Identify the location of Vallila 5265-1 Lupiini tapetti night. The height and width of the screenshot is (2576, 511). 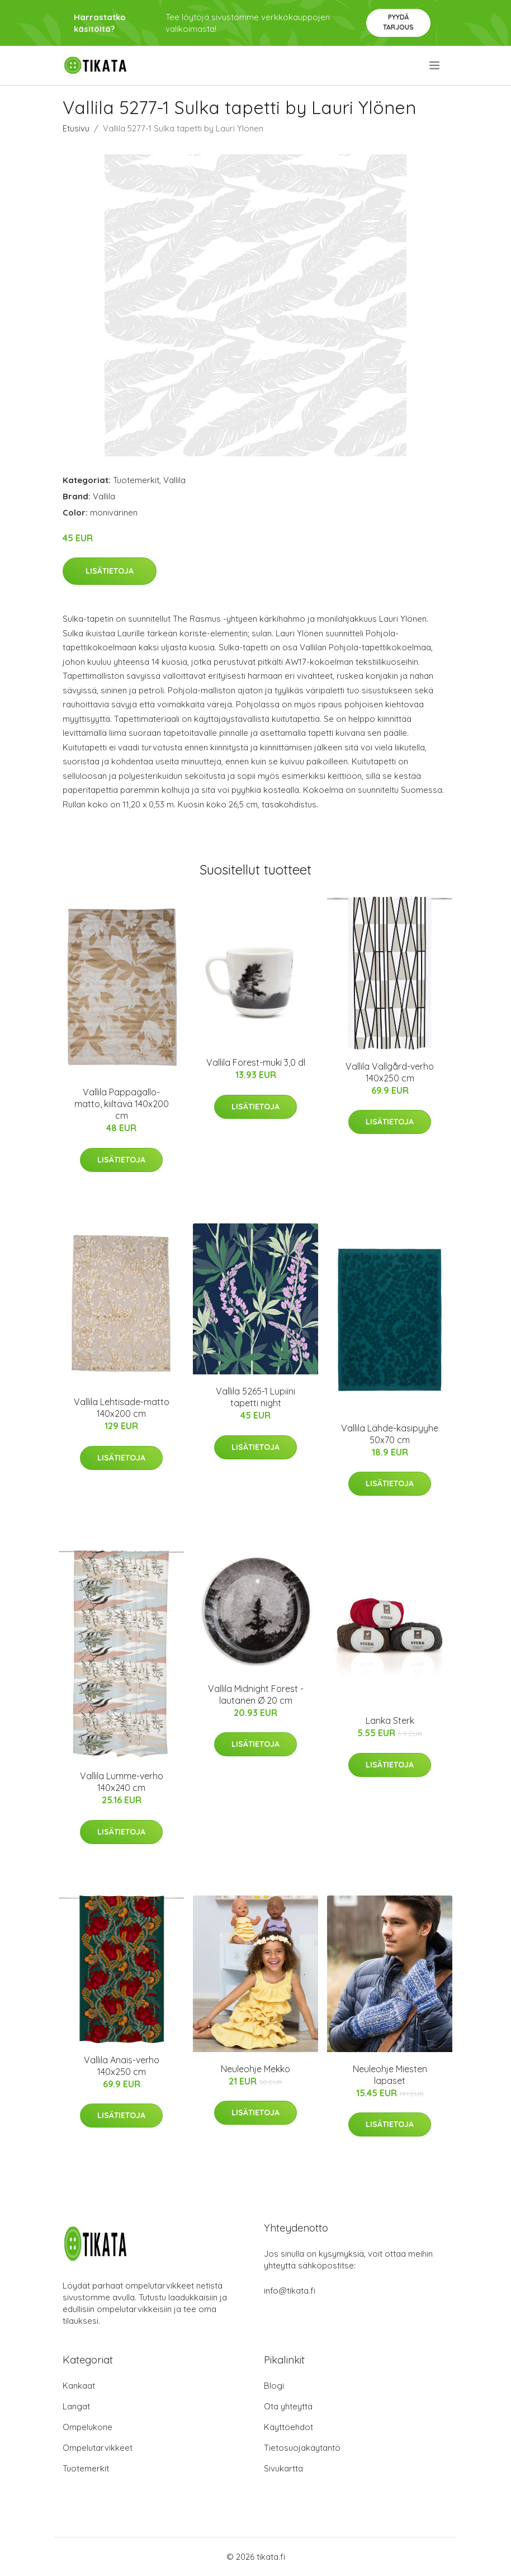
(255, 1397).